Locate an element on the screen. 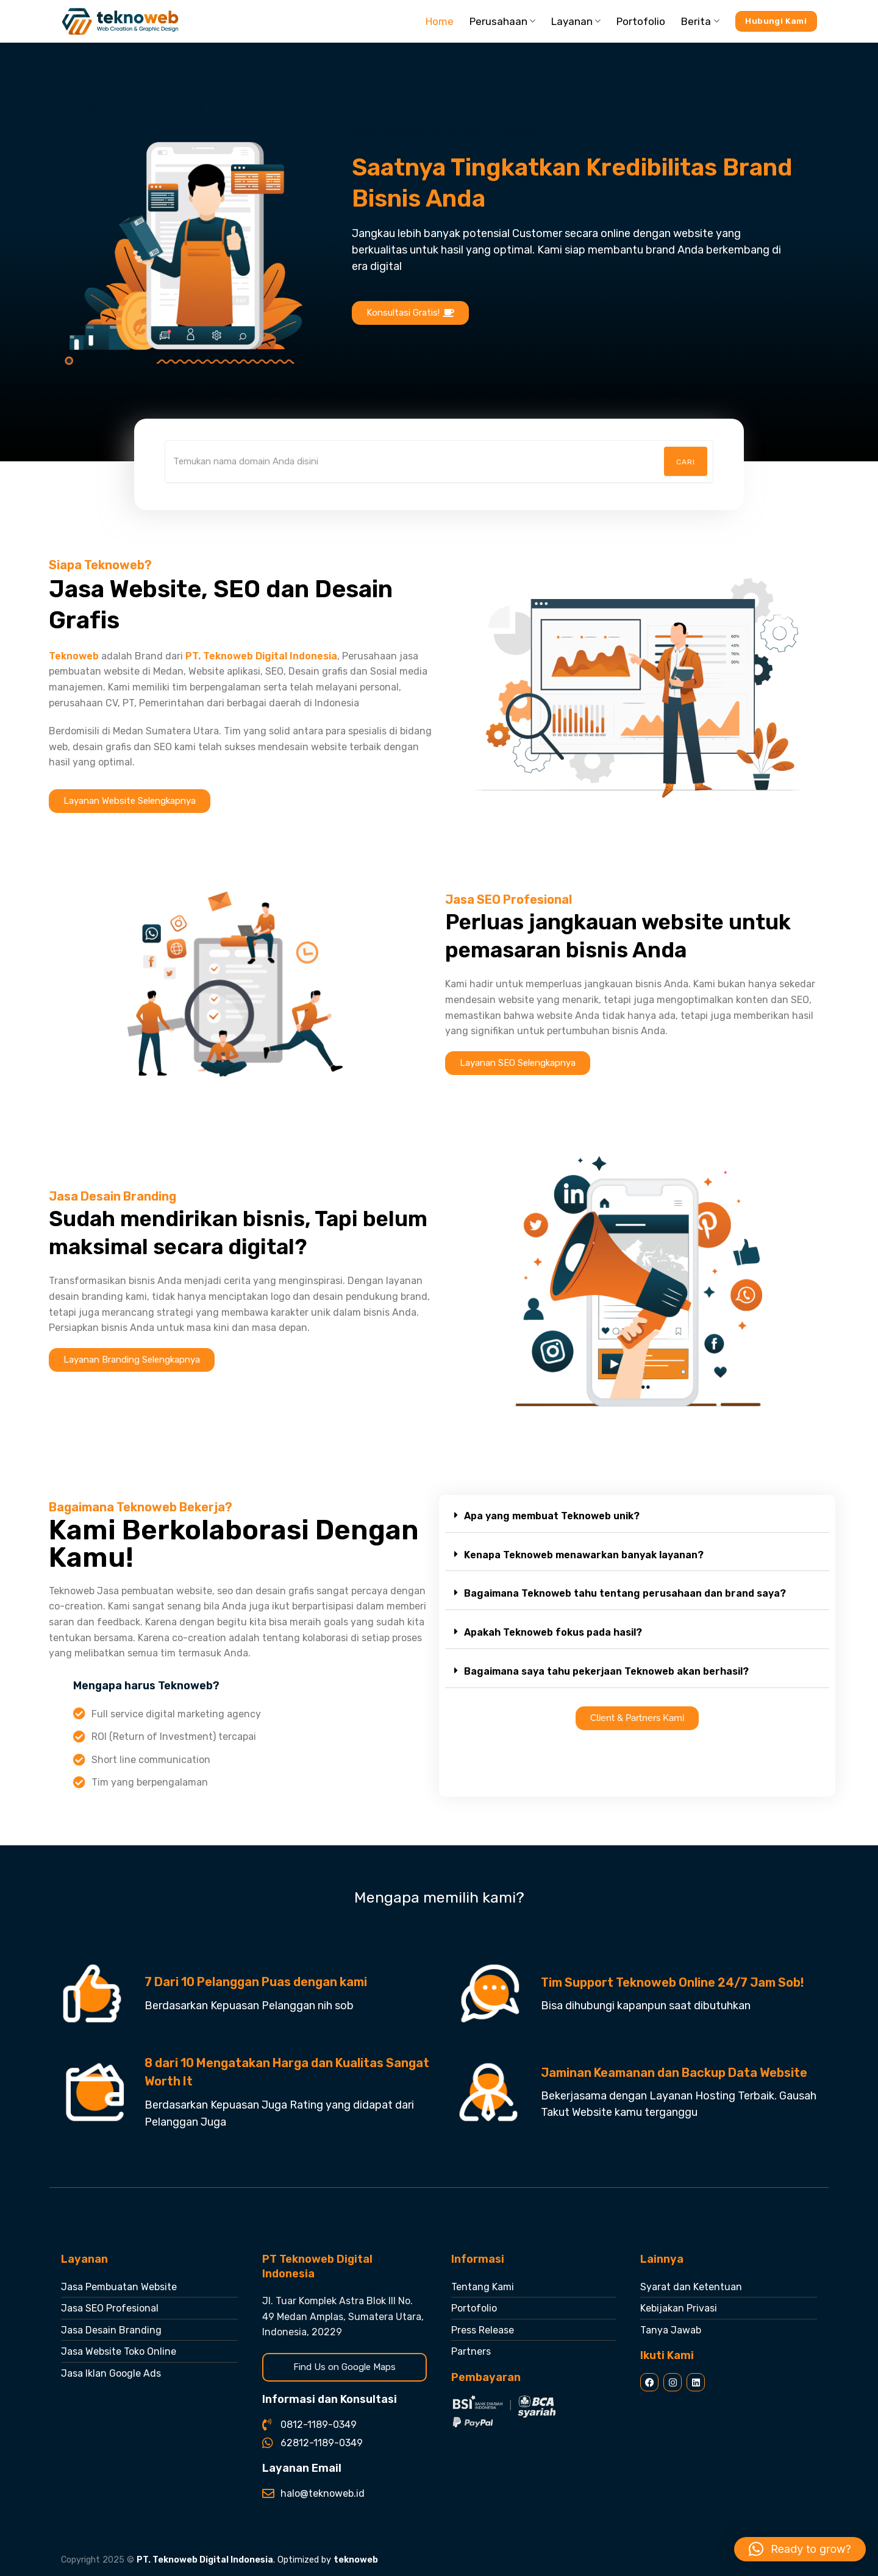  Bagaimana saya tahu pekerjaan Teknoweb akan berhasil? is located at coordinates (606, 1671).